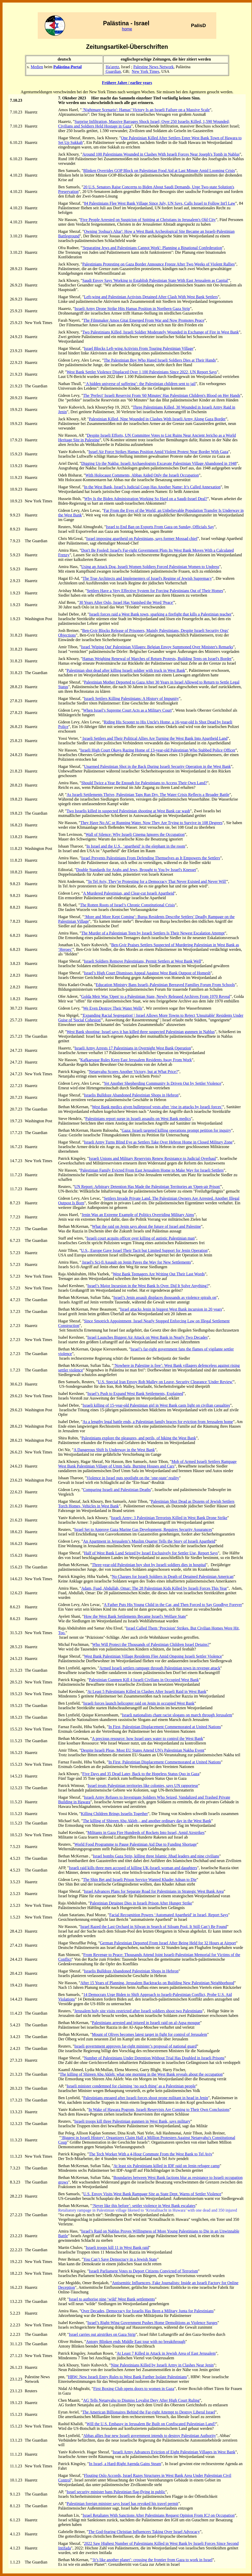  Describe the element at coordinates (152, 2322) in the screenshot. I see `Israel’s Right-Wing Government Pushes Home Demolitions as Violence Surges` at that location.